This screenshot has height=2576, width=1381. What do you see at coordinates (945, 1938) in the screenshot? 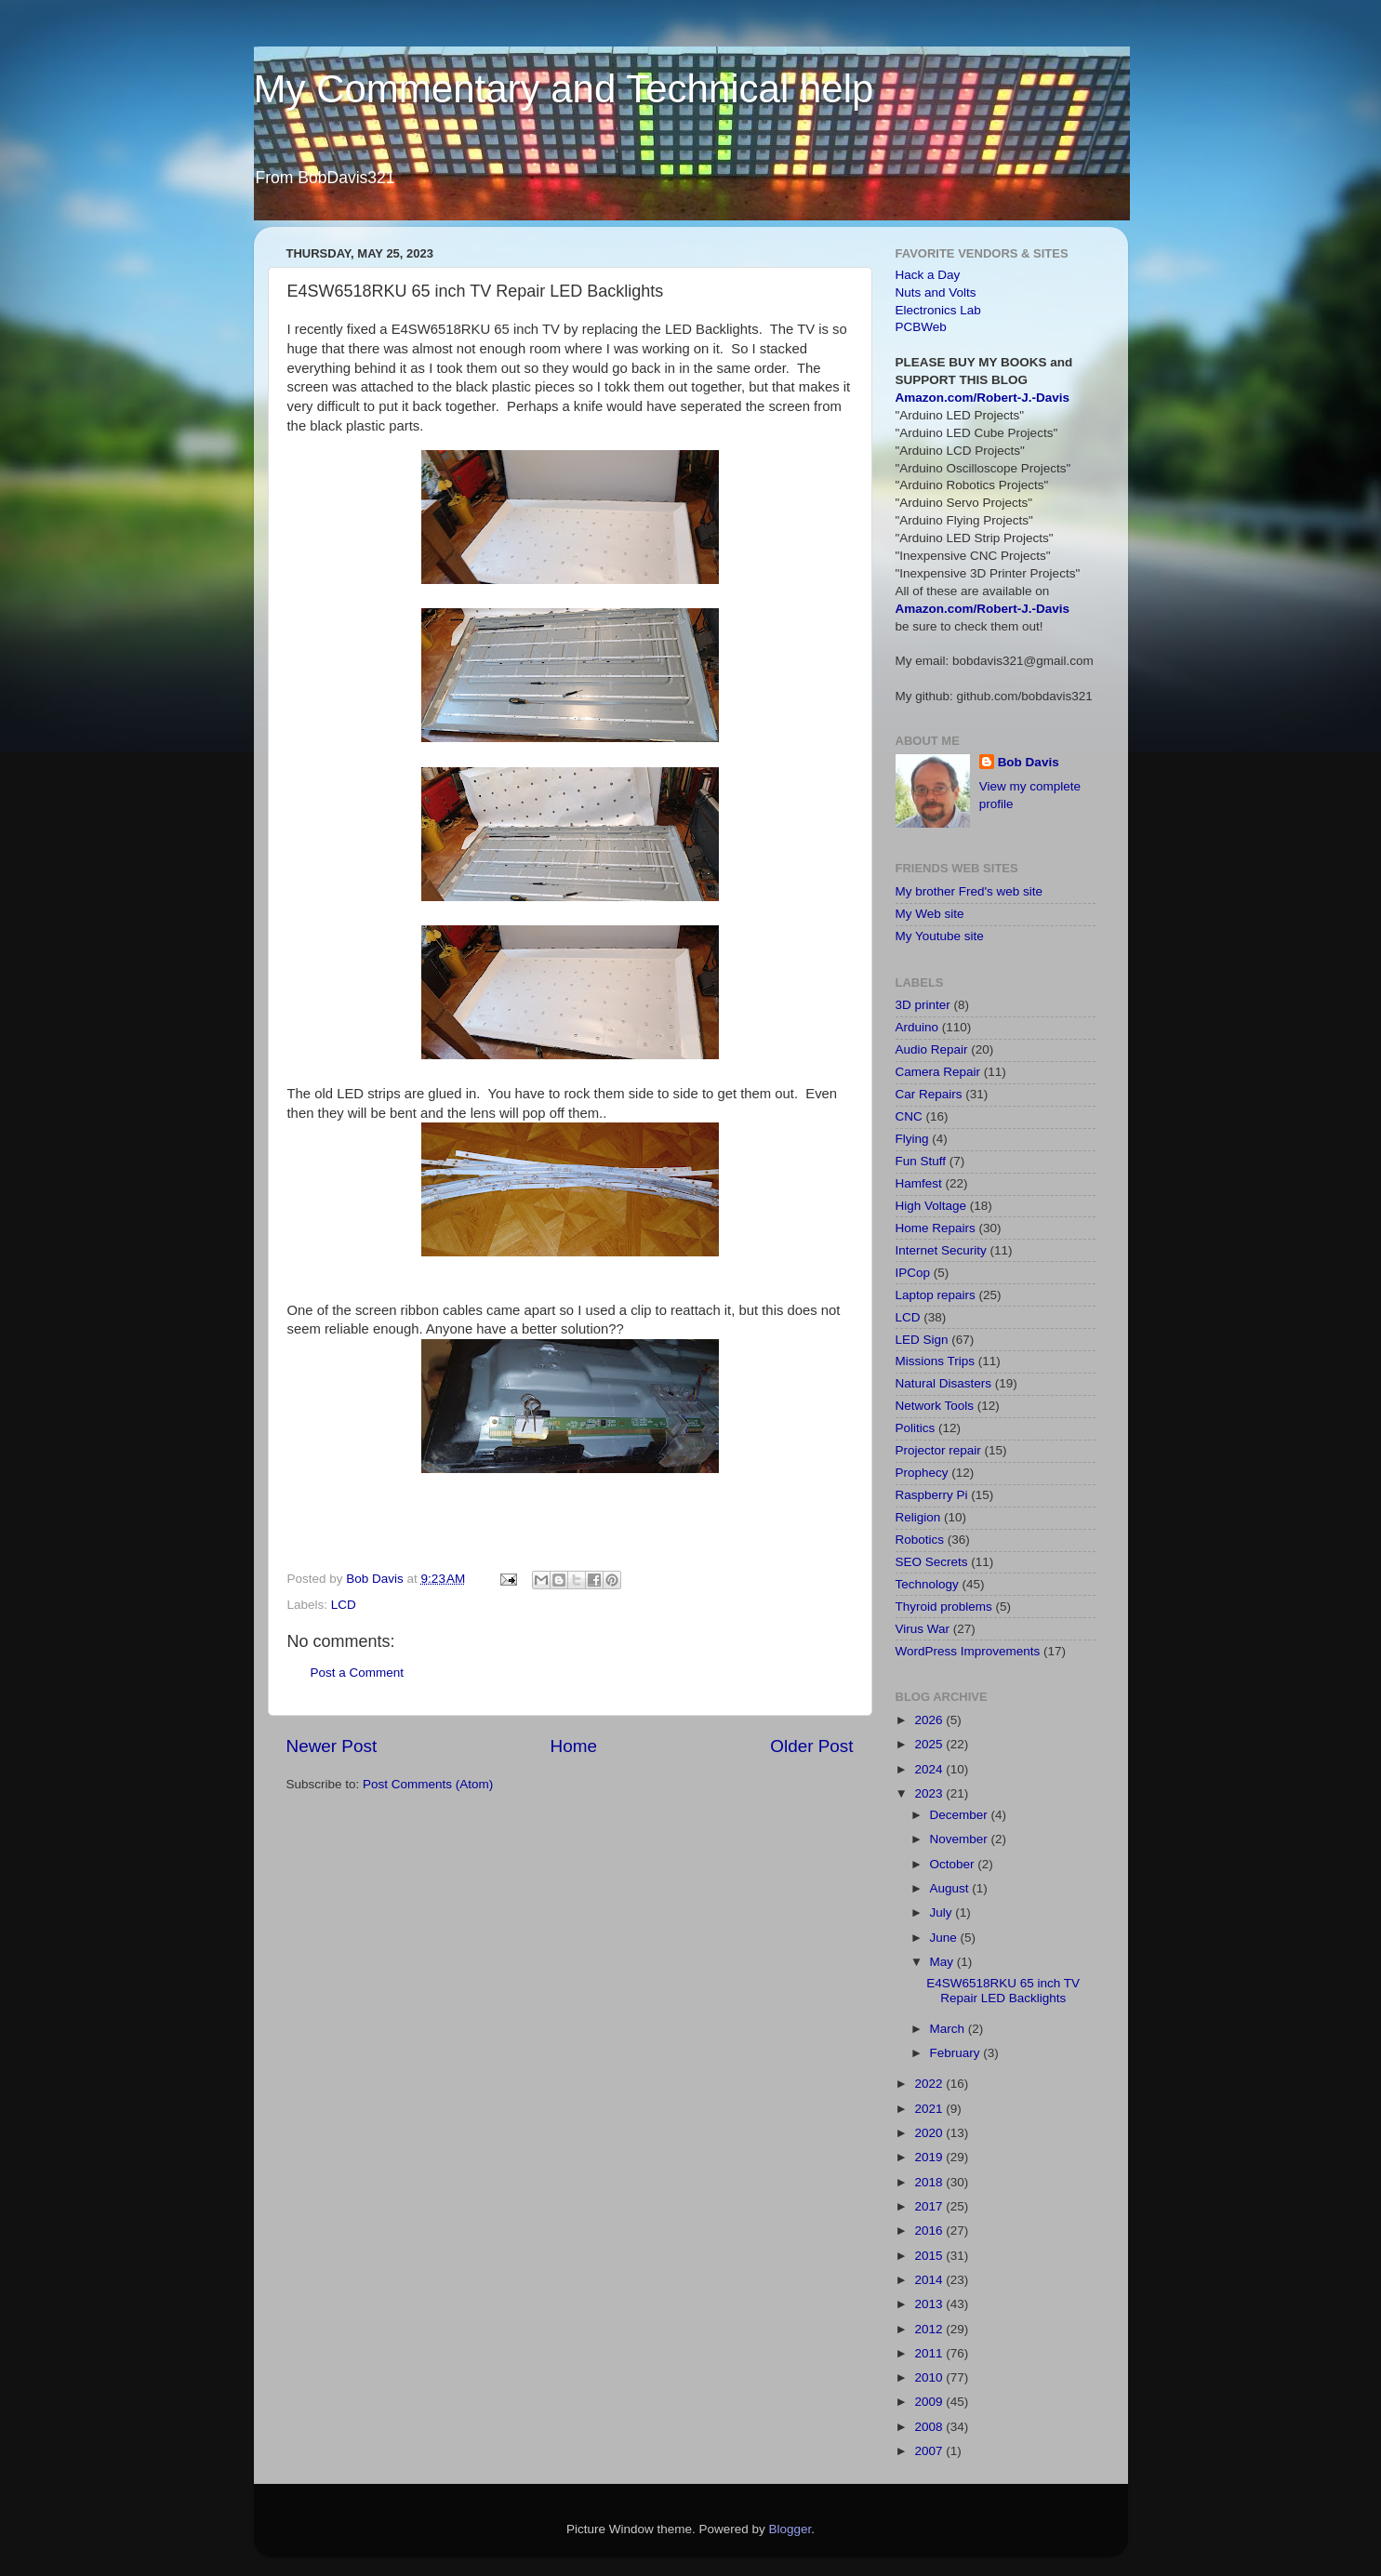
I see `June` at bounding box center [945, 1938].